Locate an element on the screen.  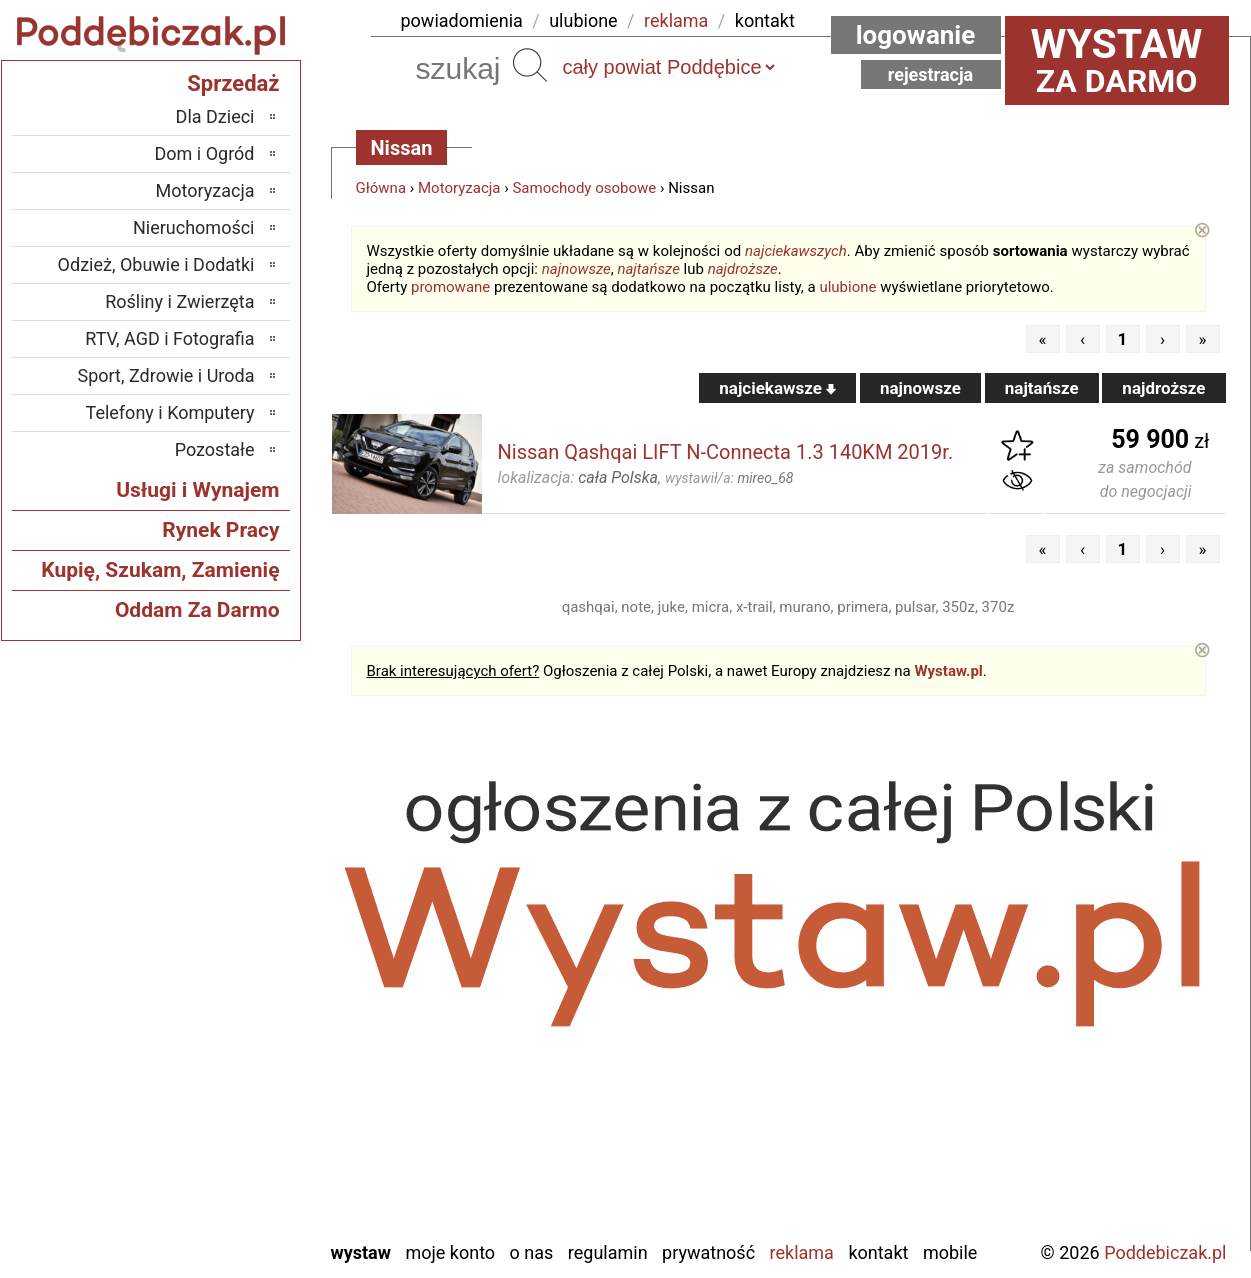
Usługi i Wynajem is located at coordinates (197, 490).